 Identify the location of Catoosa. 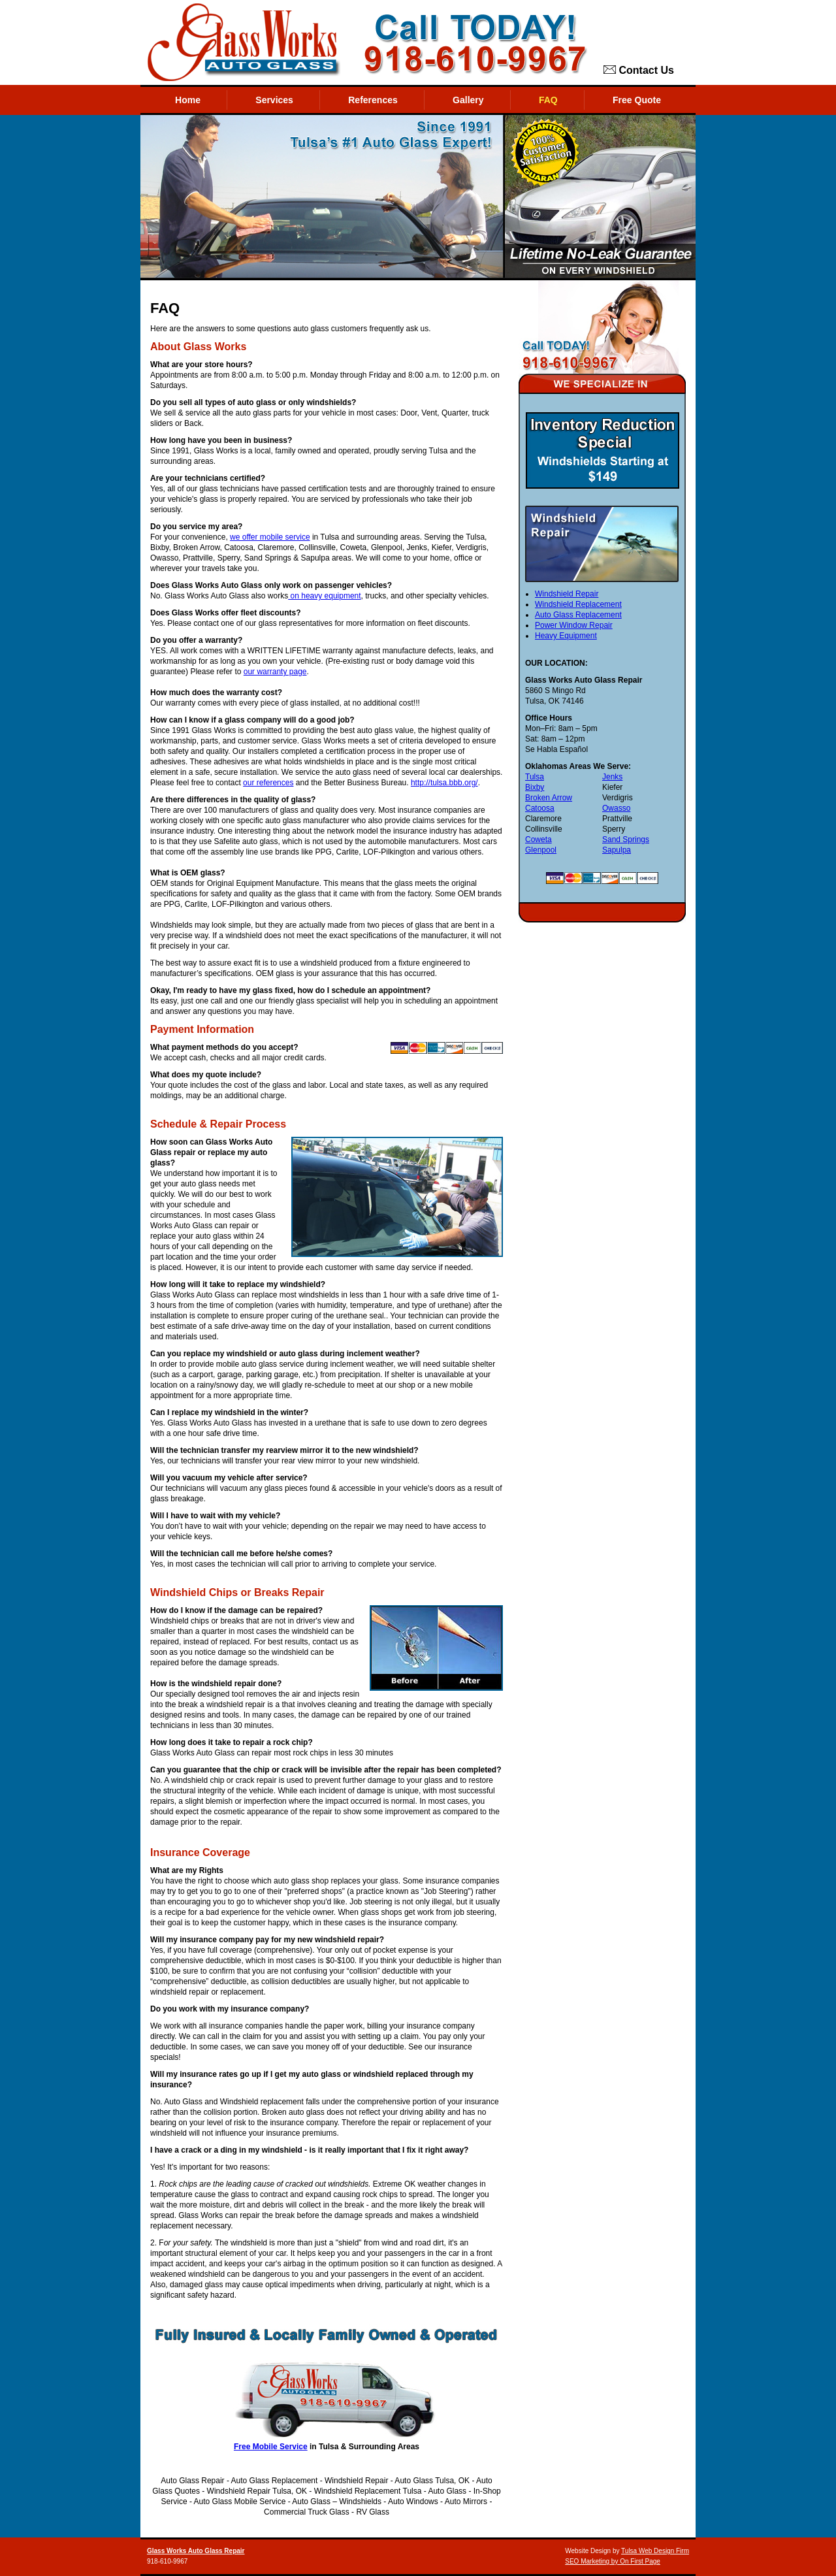
(540, 808).